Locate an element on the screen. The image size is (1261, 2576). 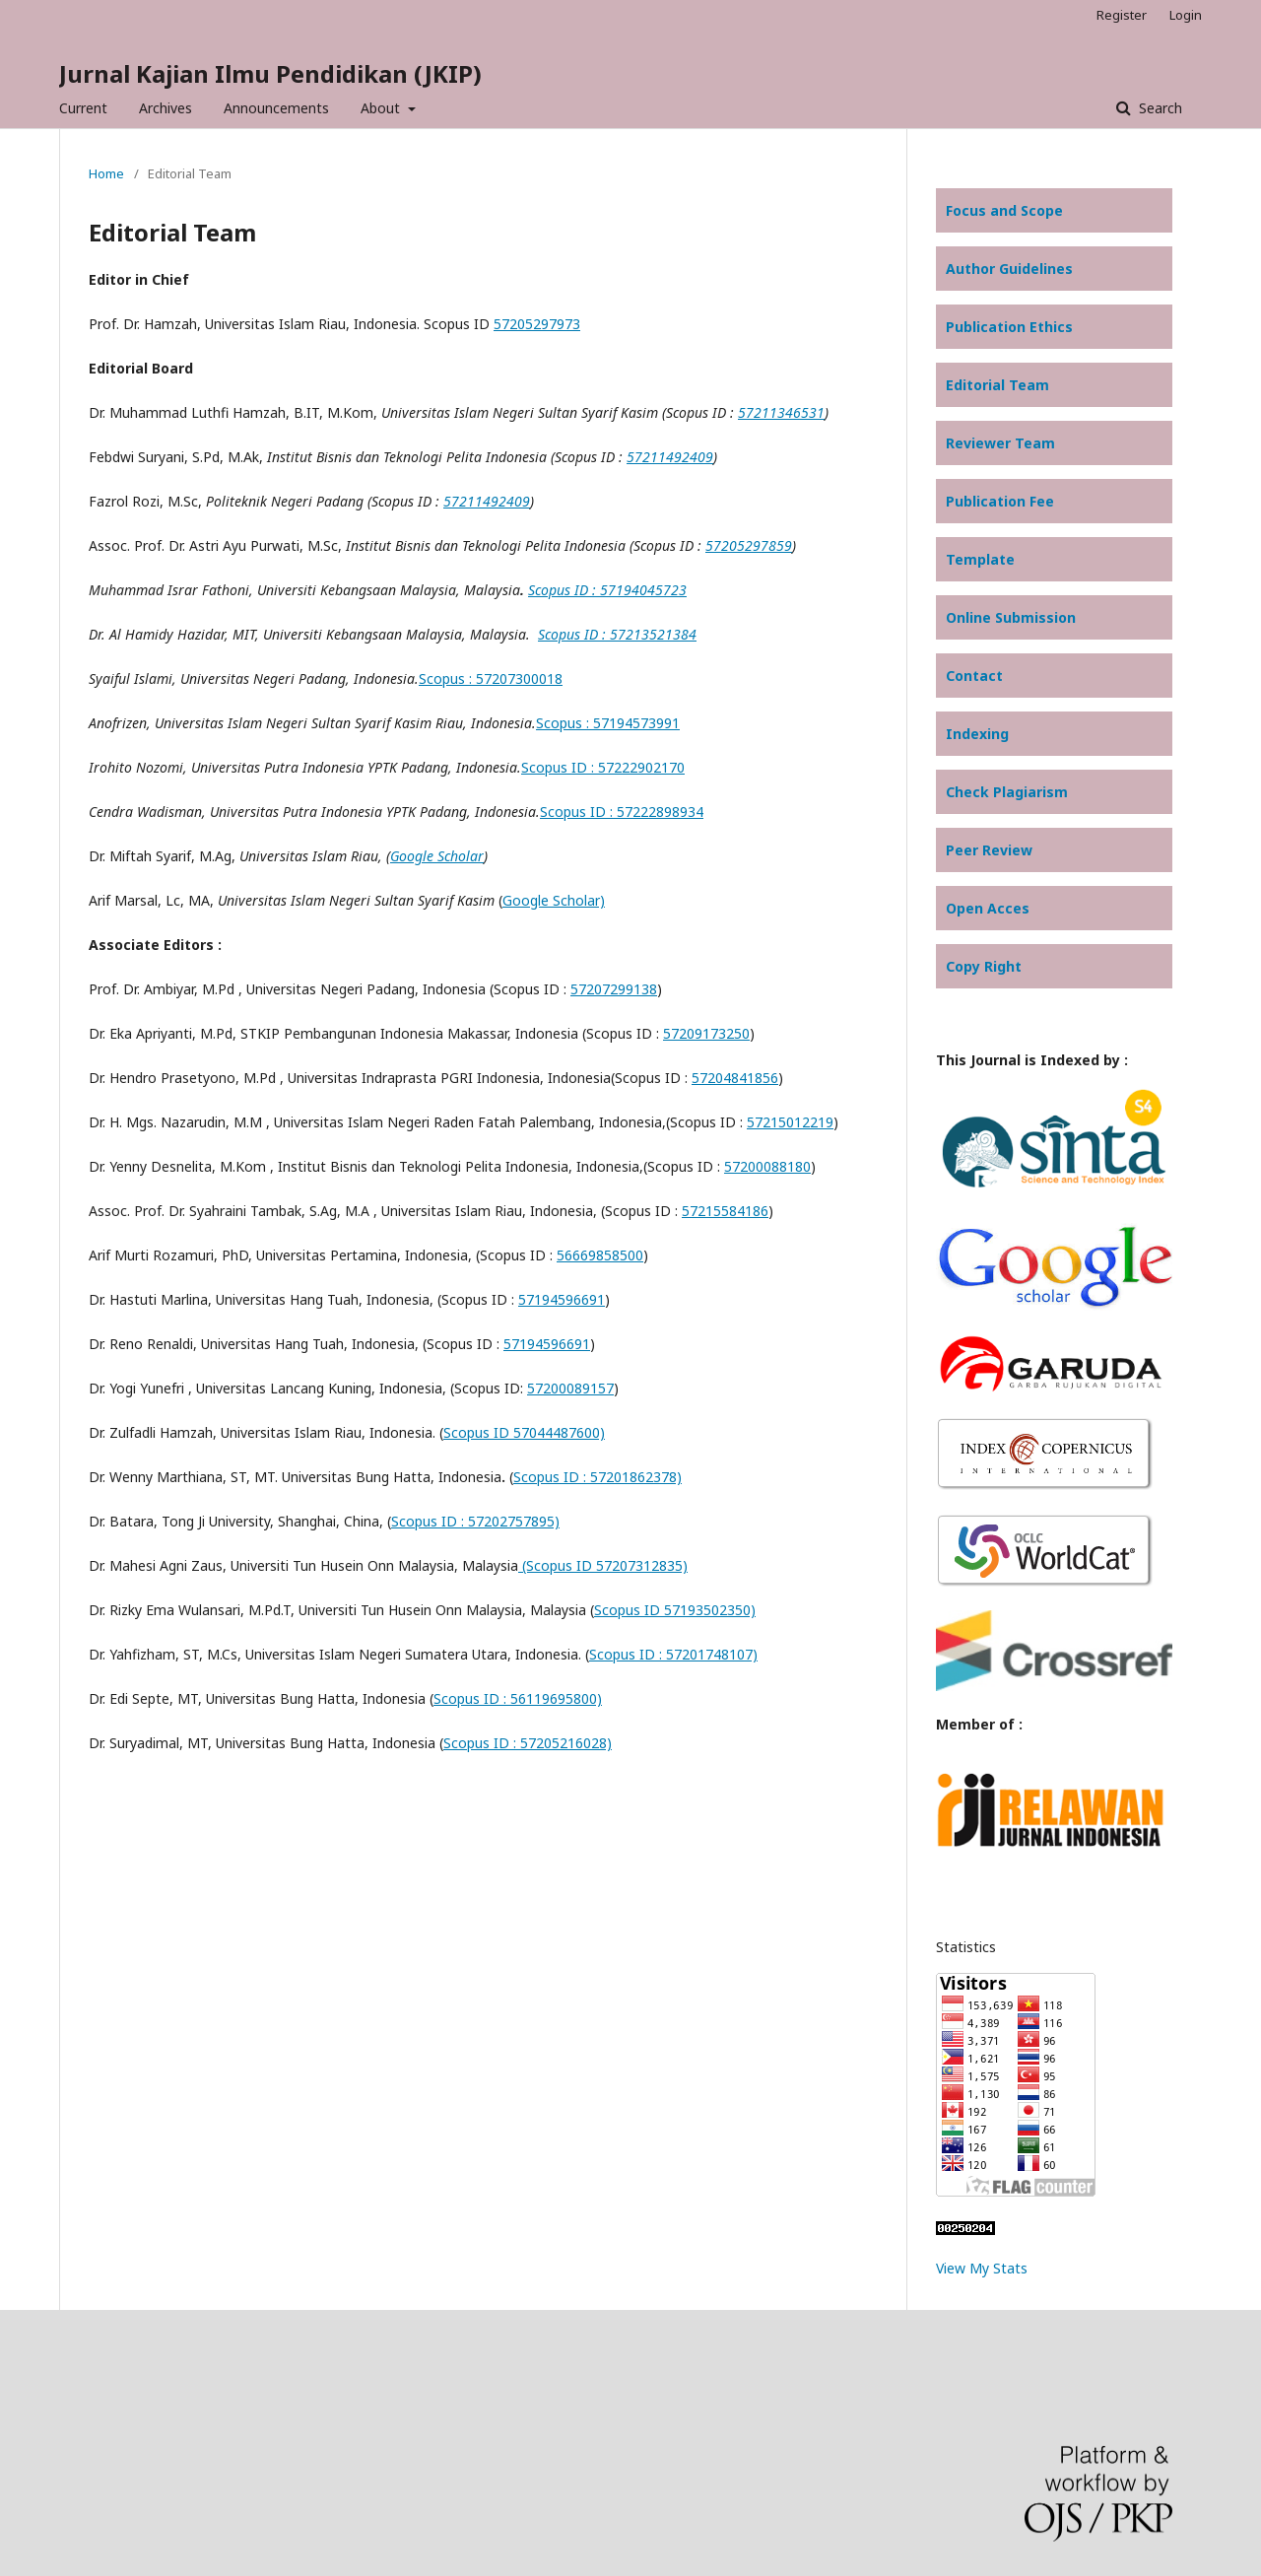
Search is located at coordinates (1158, 108).